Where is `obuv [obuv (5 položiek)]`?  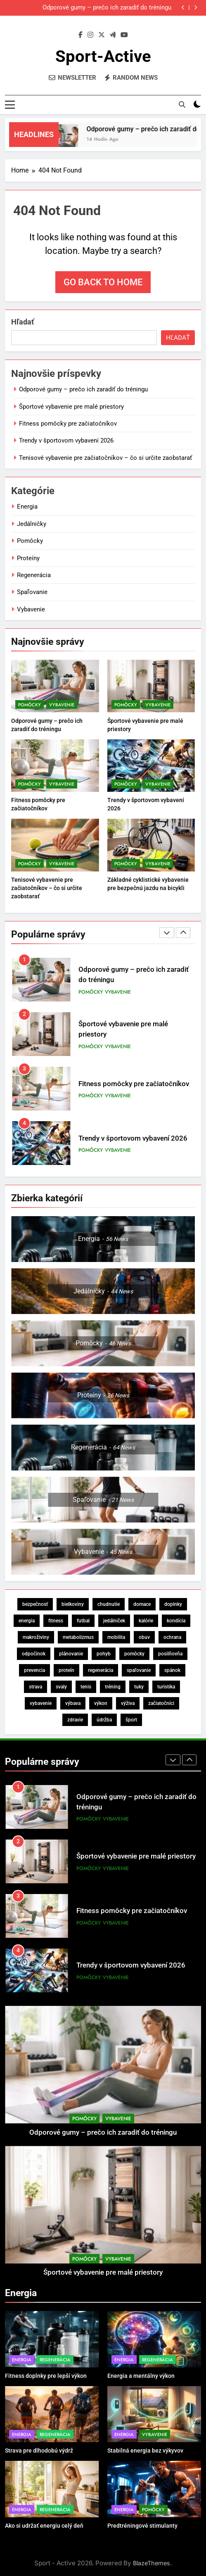 obuv [obuv (5 položiek)] is located at coordinates (144, 1637).